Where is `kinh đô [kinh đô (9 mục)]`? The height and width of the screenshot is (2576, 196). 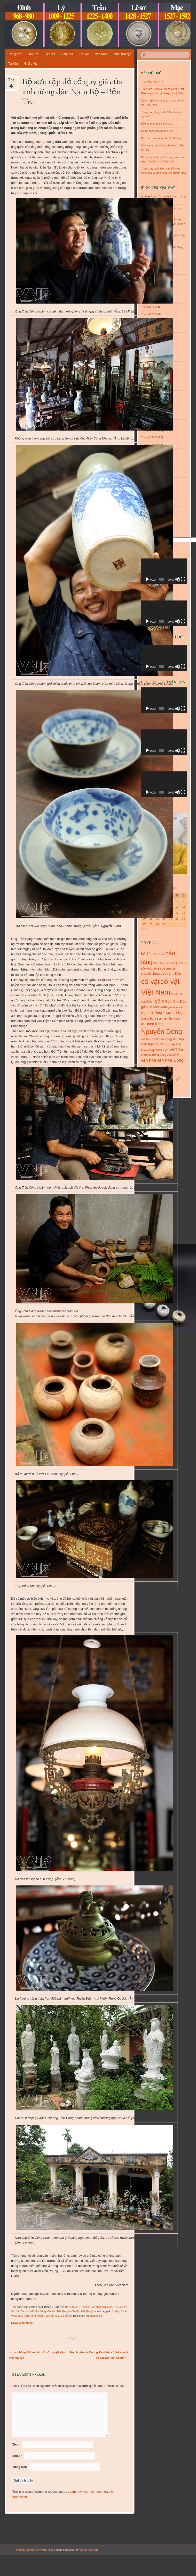 kinh đô [kinh đô (9 mục)] is located at coordinates (145, 1018).